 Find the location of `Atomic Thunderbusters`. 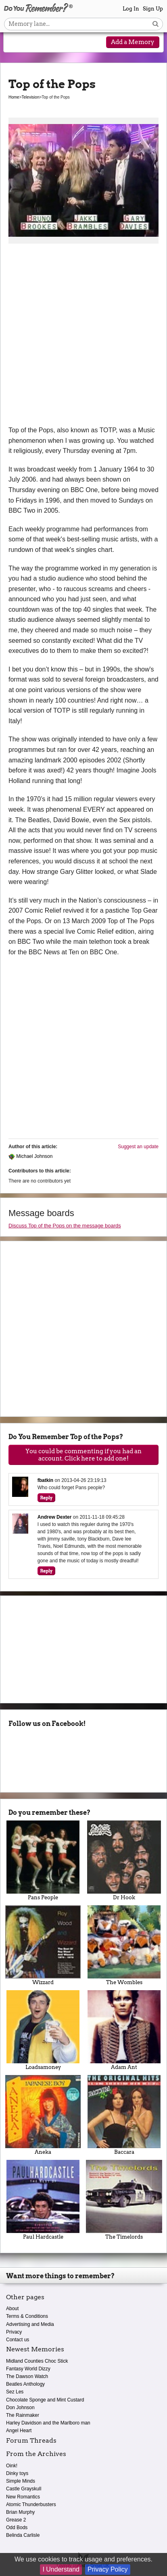

Atomic Thunderbusters is located at coordinates (31, 2504).